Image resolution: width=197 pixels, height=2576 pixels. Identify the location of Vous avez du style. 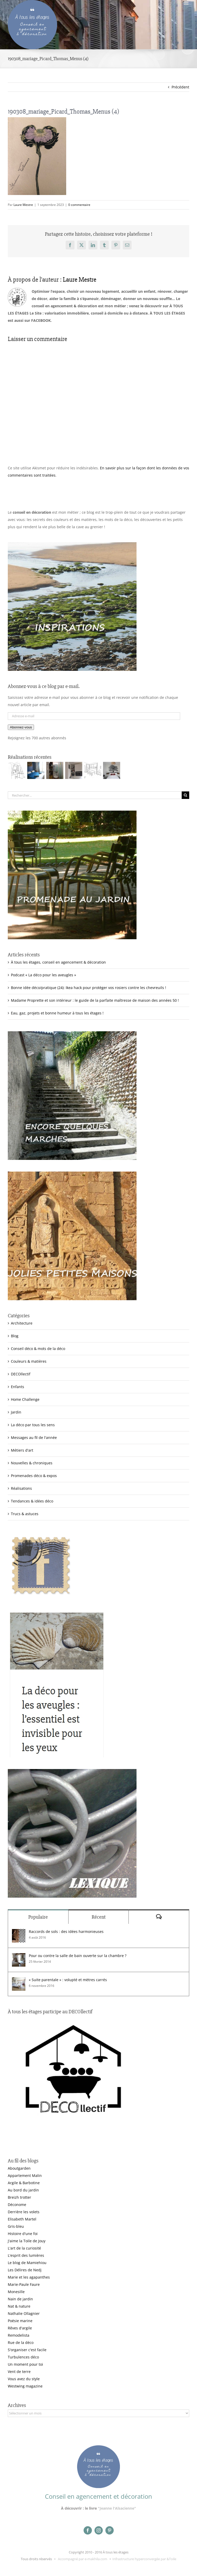
(24, 2378).